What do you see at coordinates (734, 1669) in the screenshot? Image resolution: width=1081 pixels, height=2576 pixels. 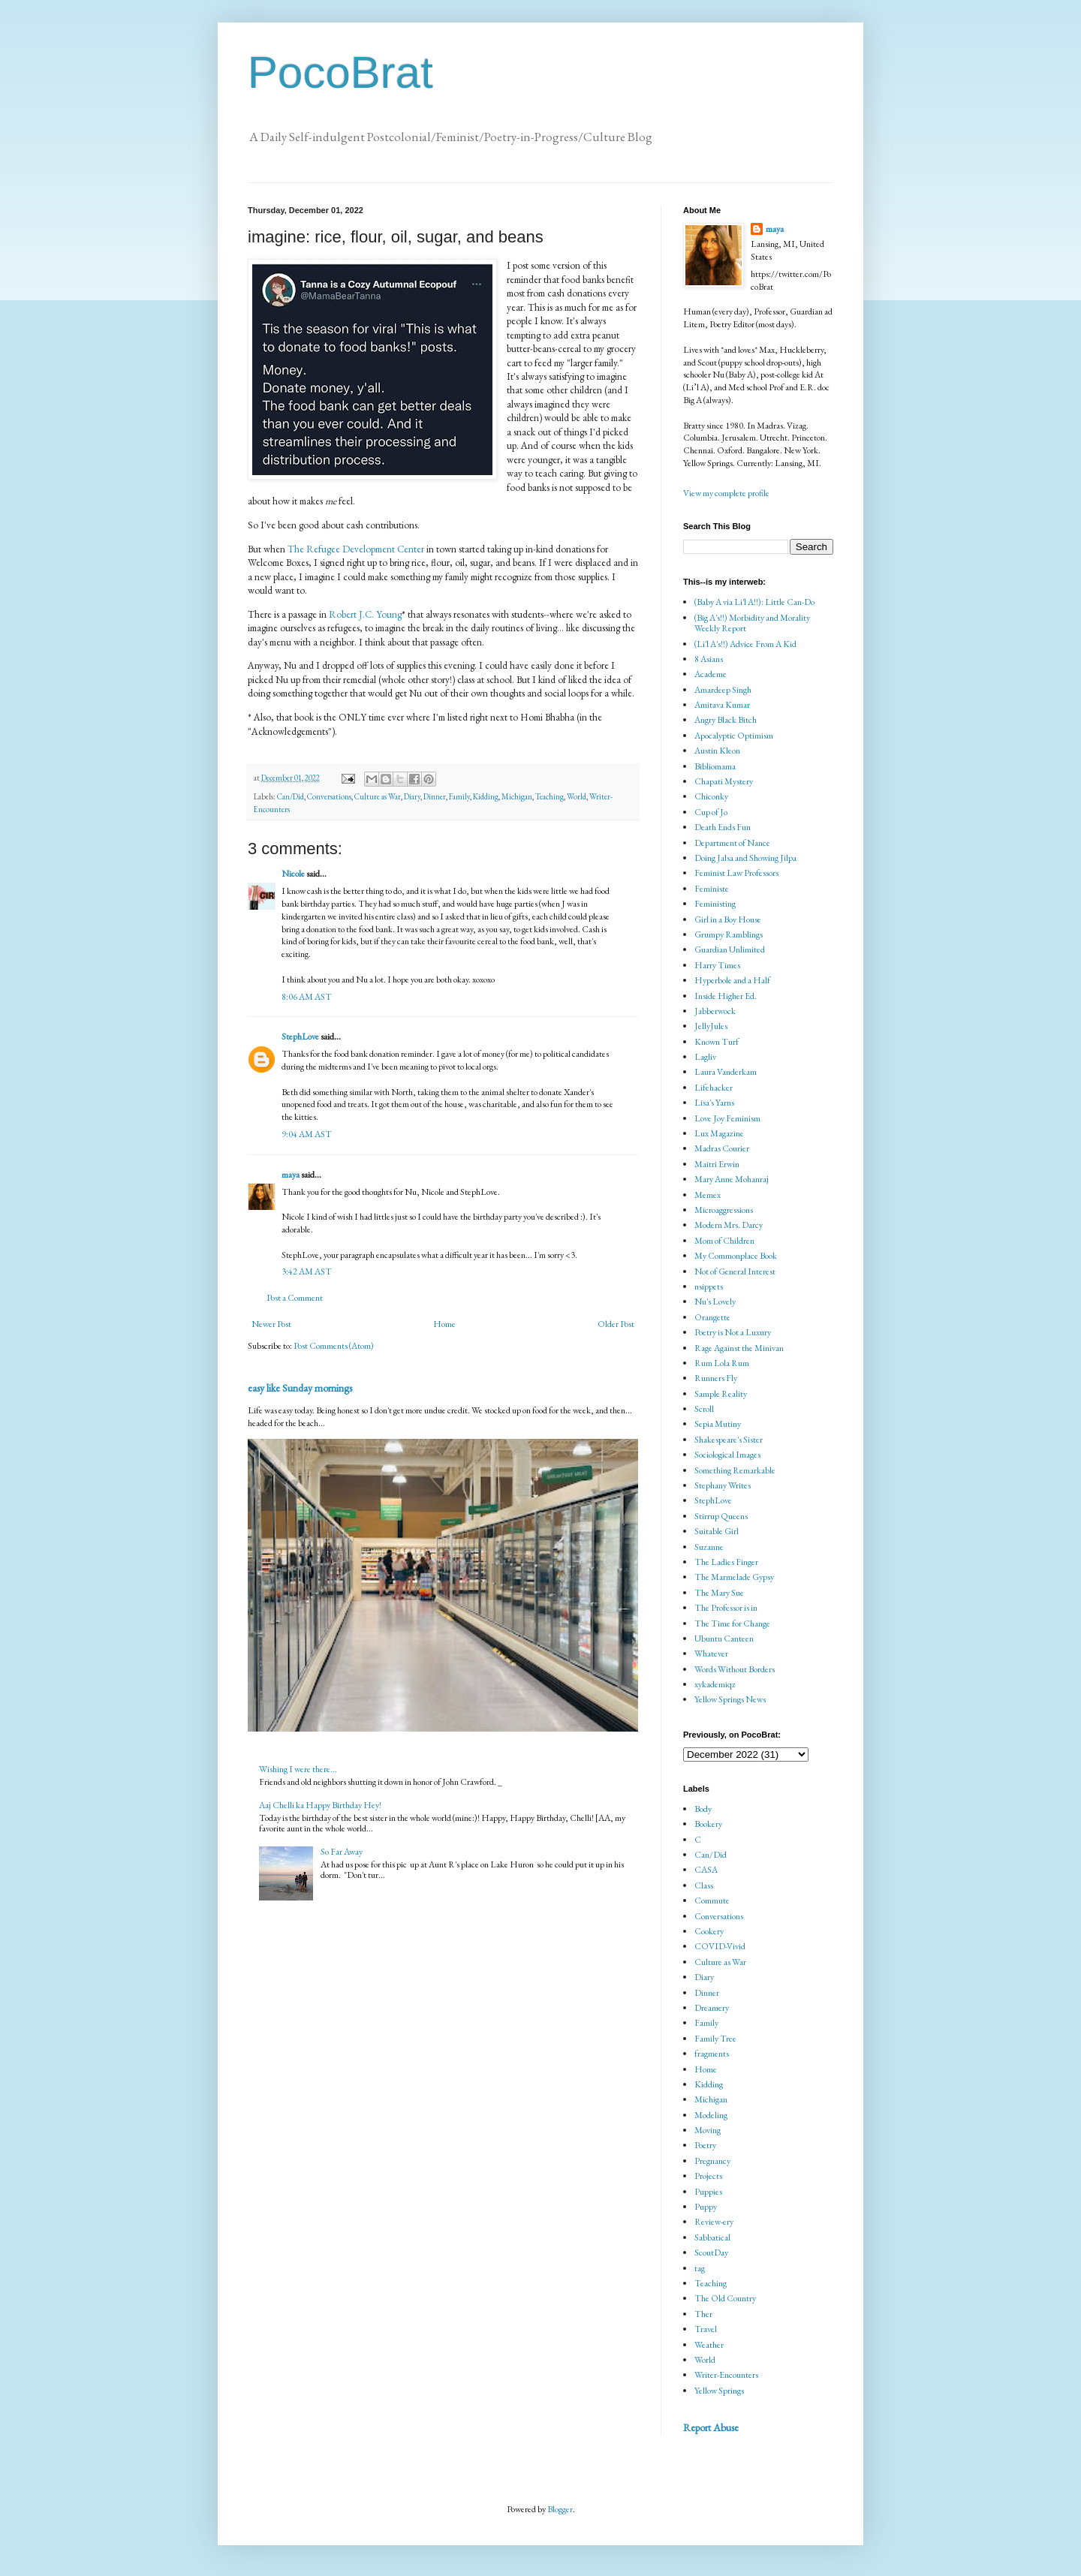 I see `Words Without Borders` at bounding box center [734, 1669].